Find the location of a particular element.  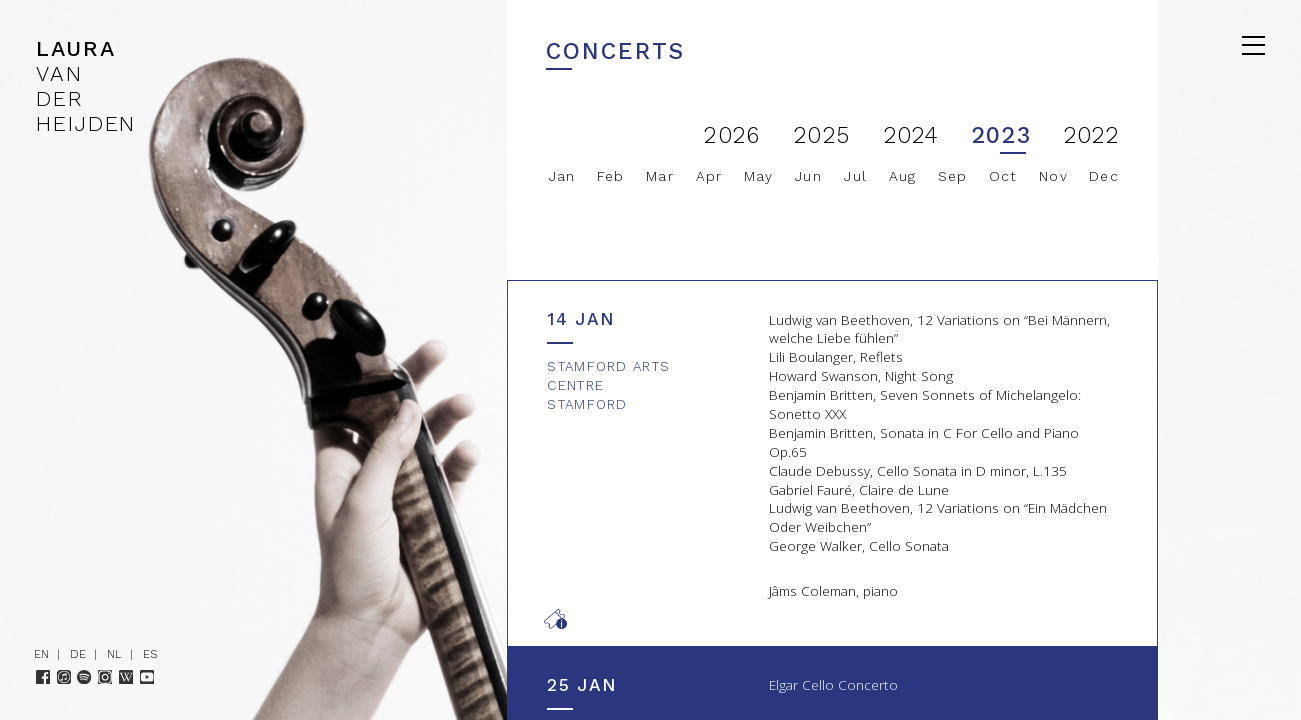

Jun is located at coordinates (808, 176).